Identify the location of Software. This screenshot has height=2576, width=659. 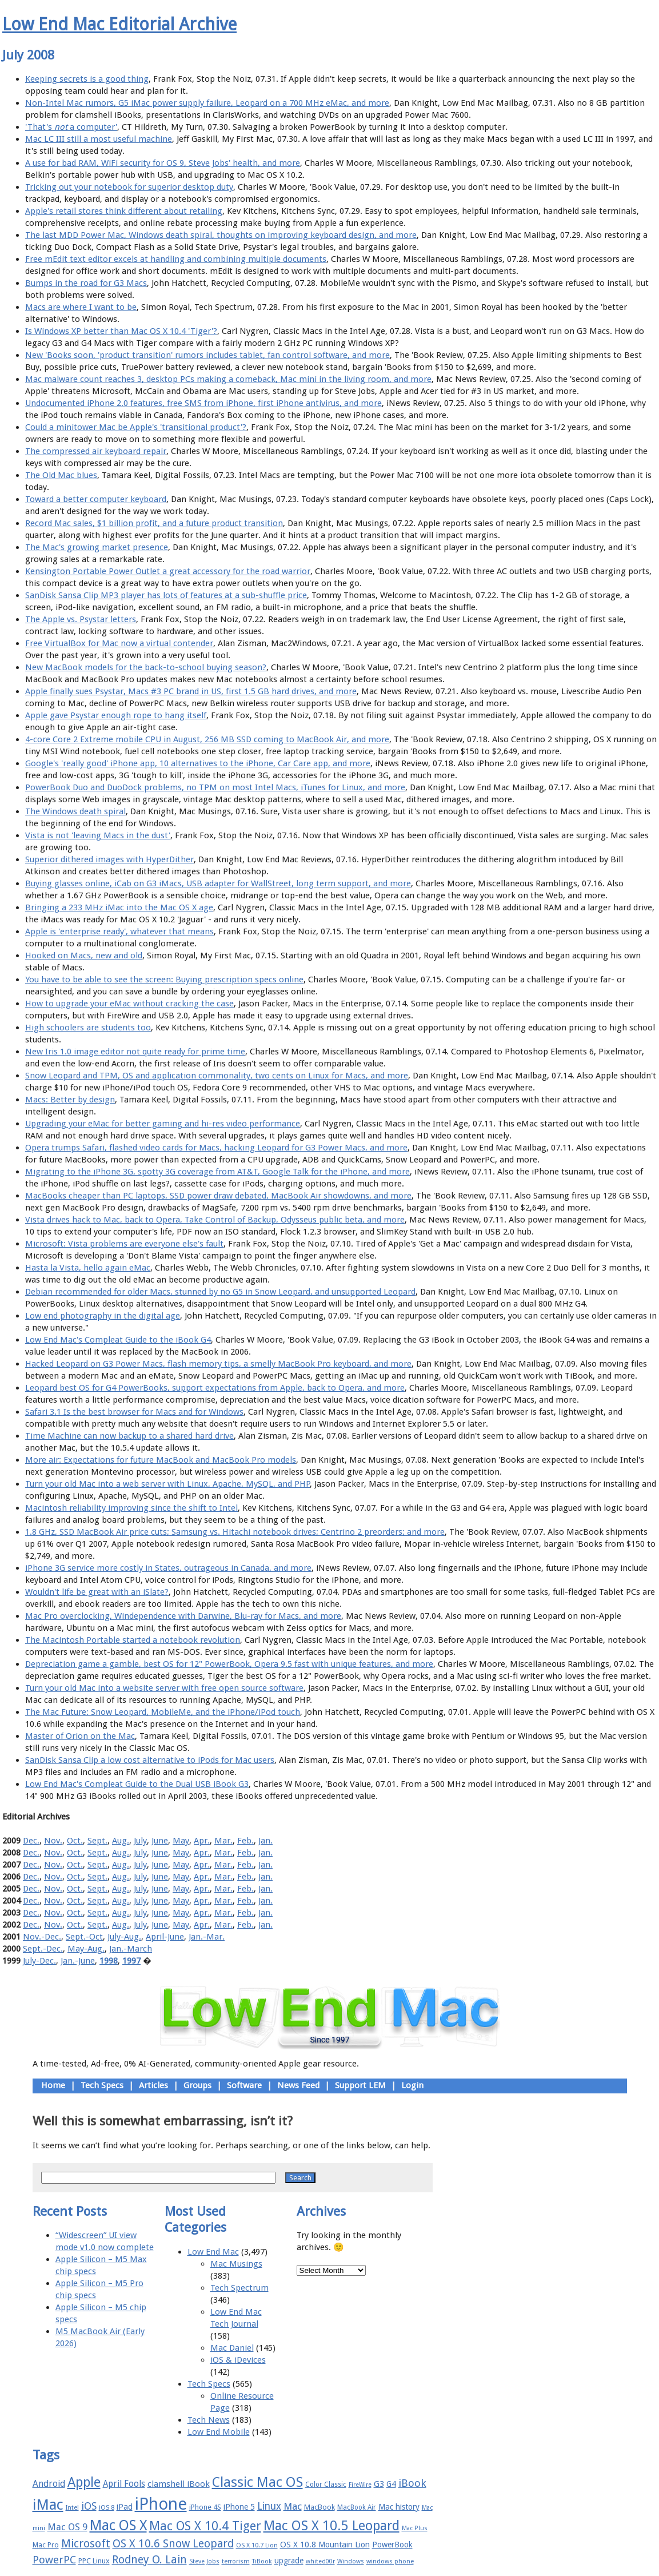
(244, 2085).